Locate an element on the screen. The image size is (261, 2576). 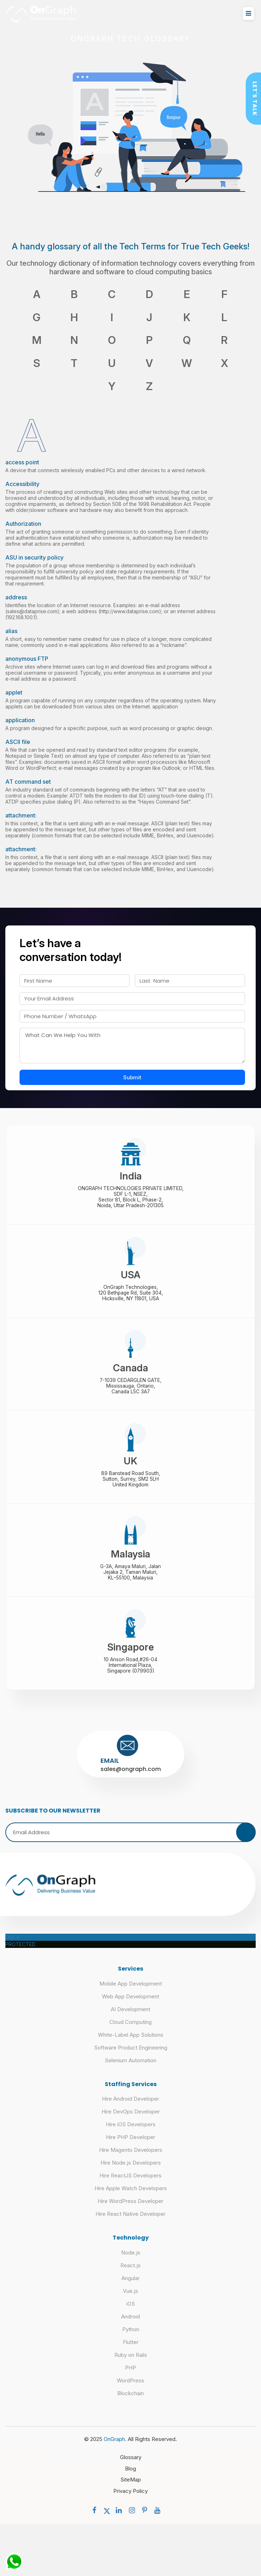
Software Product Engineering is located at coordinates (130, 2056).